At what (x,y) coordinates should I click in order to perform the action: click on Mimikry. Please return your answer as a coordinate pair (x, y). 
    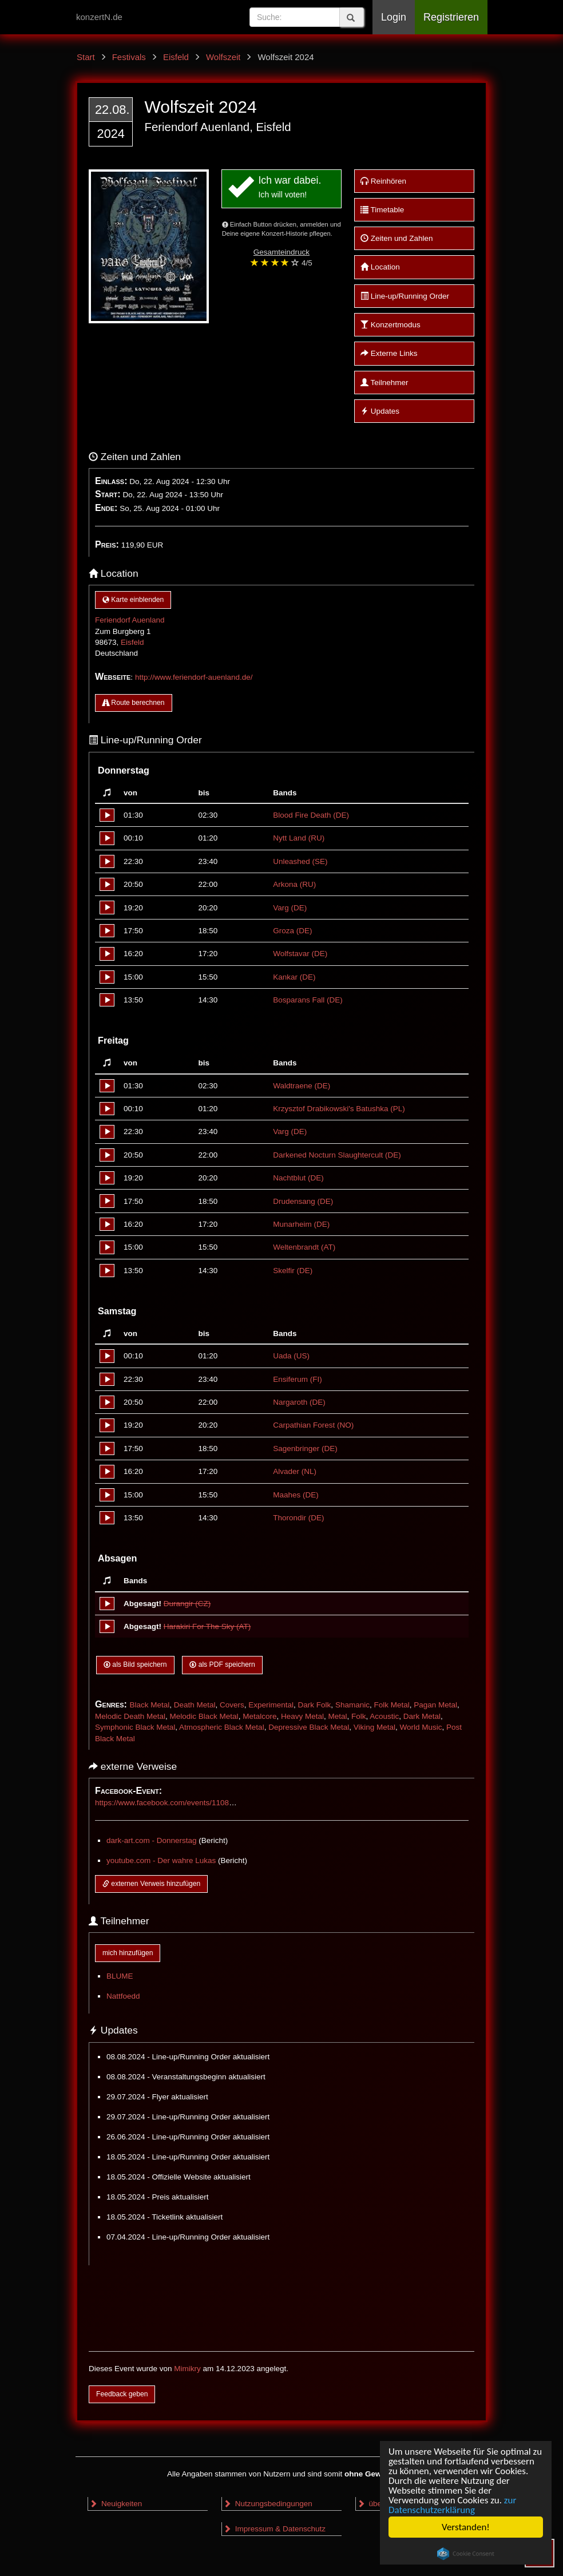
    Looking at the image, I should click on (187, 2368).